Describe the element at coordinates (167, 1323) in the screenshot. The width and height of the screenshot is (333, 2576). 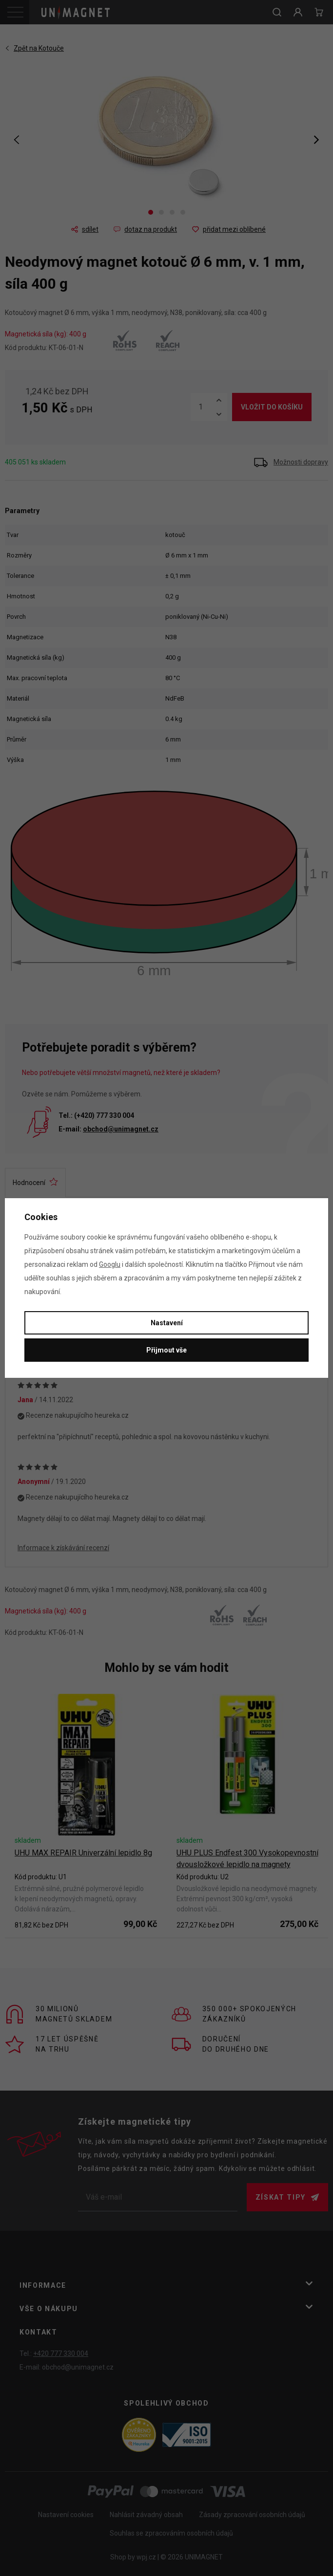
I see `Nastavení` at that location.